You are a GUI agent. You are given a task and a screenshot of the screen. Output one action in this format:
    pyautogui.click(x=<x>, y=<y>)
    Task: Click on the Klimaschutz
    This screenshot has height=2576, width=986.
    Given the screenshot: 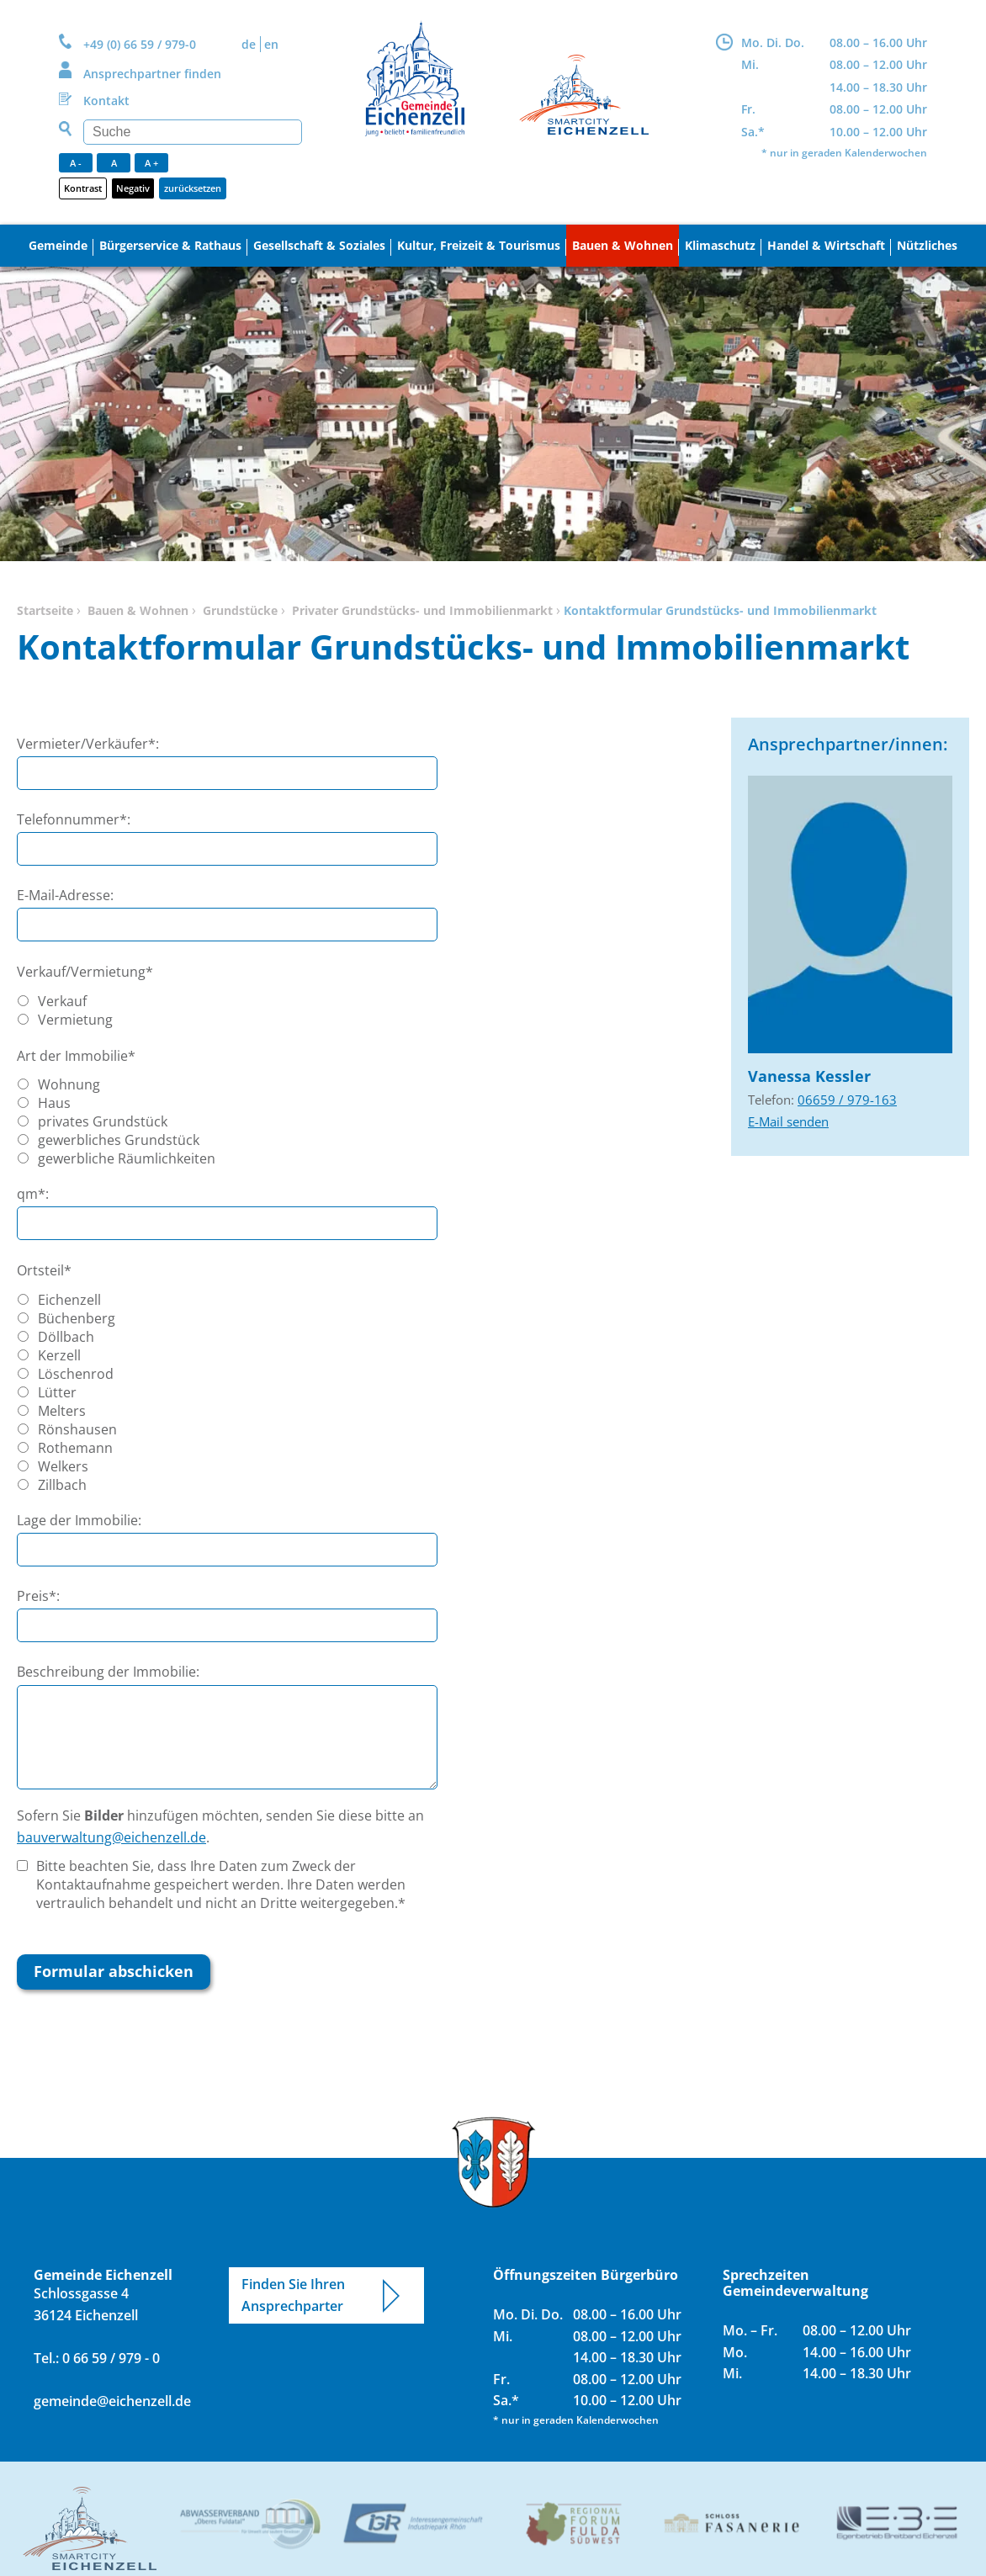 What is the action you would take?
    pyautogui.click(x=720, y=245)
    